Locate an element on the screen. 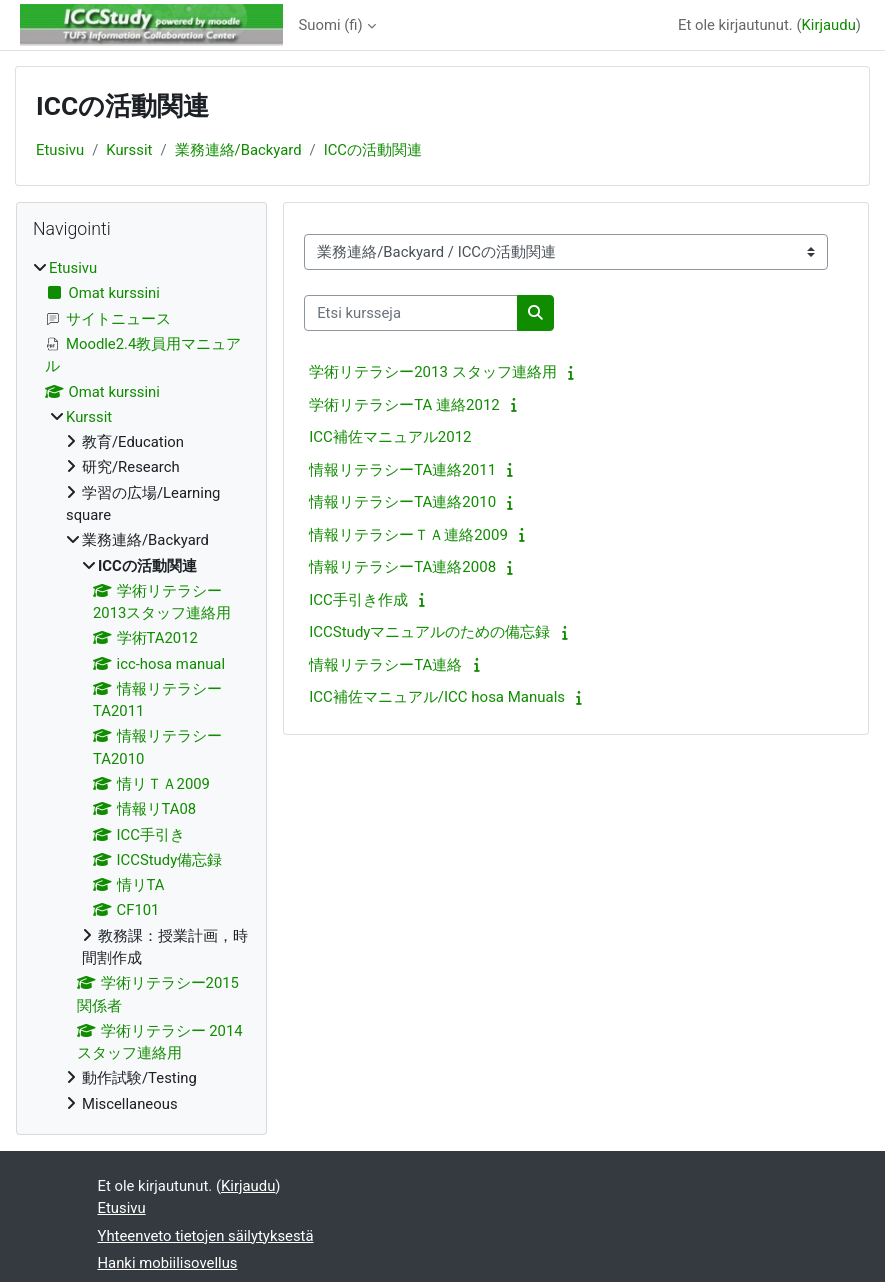  ICC手引き作成 is located at coordinates (358, 600).